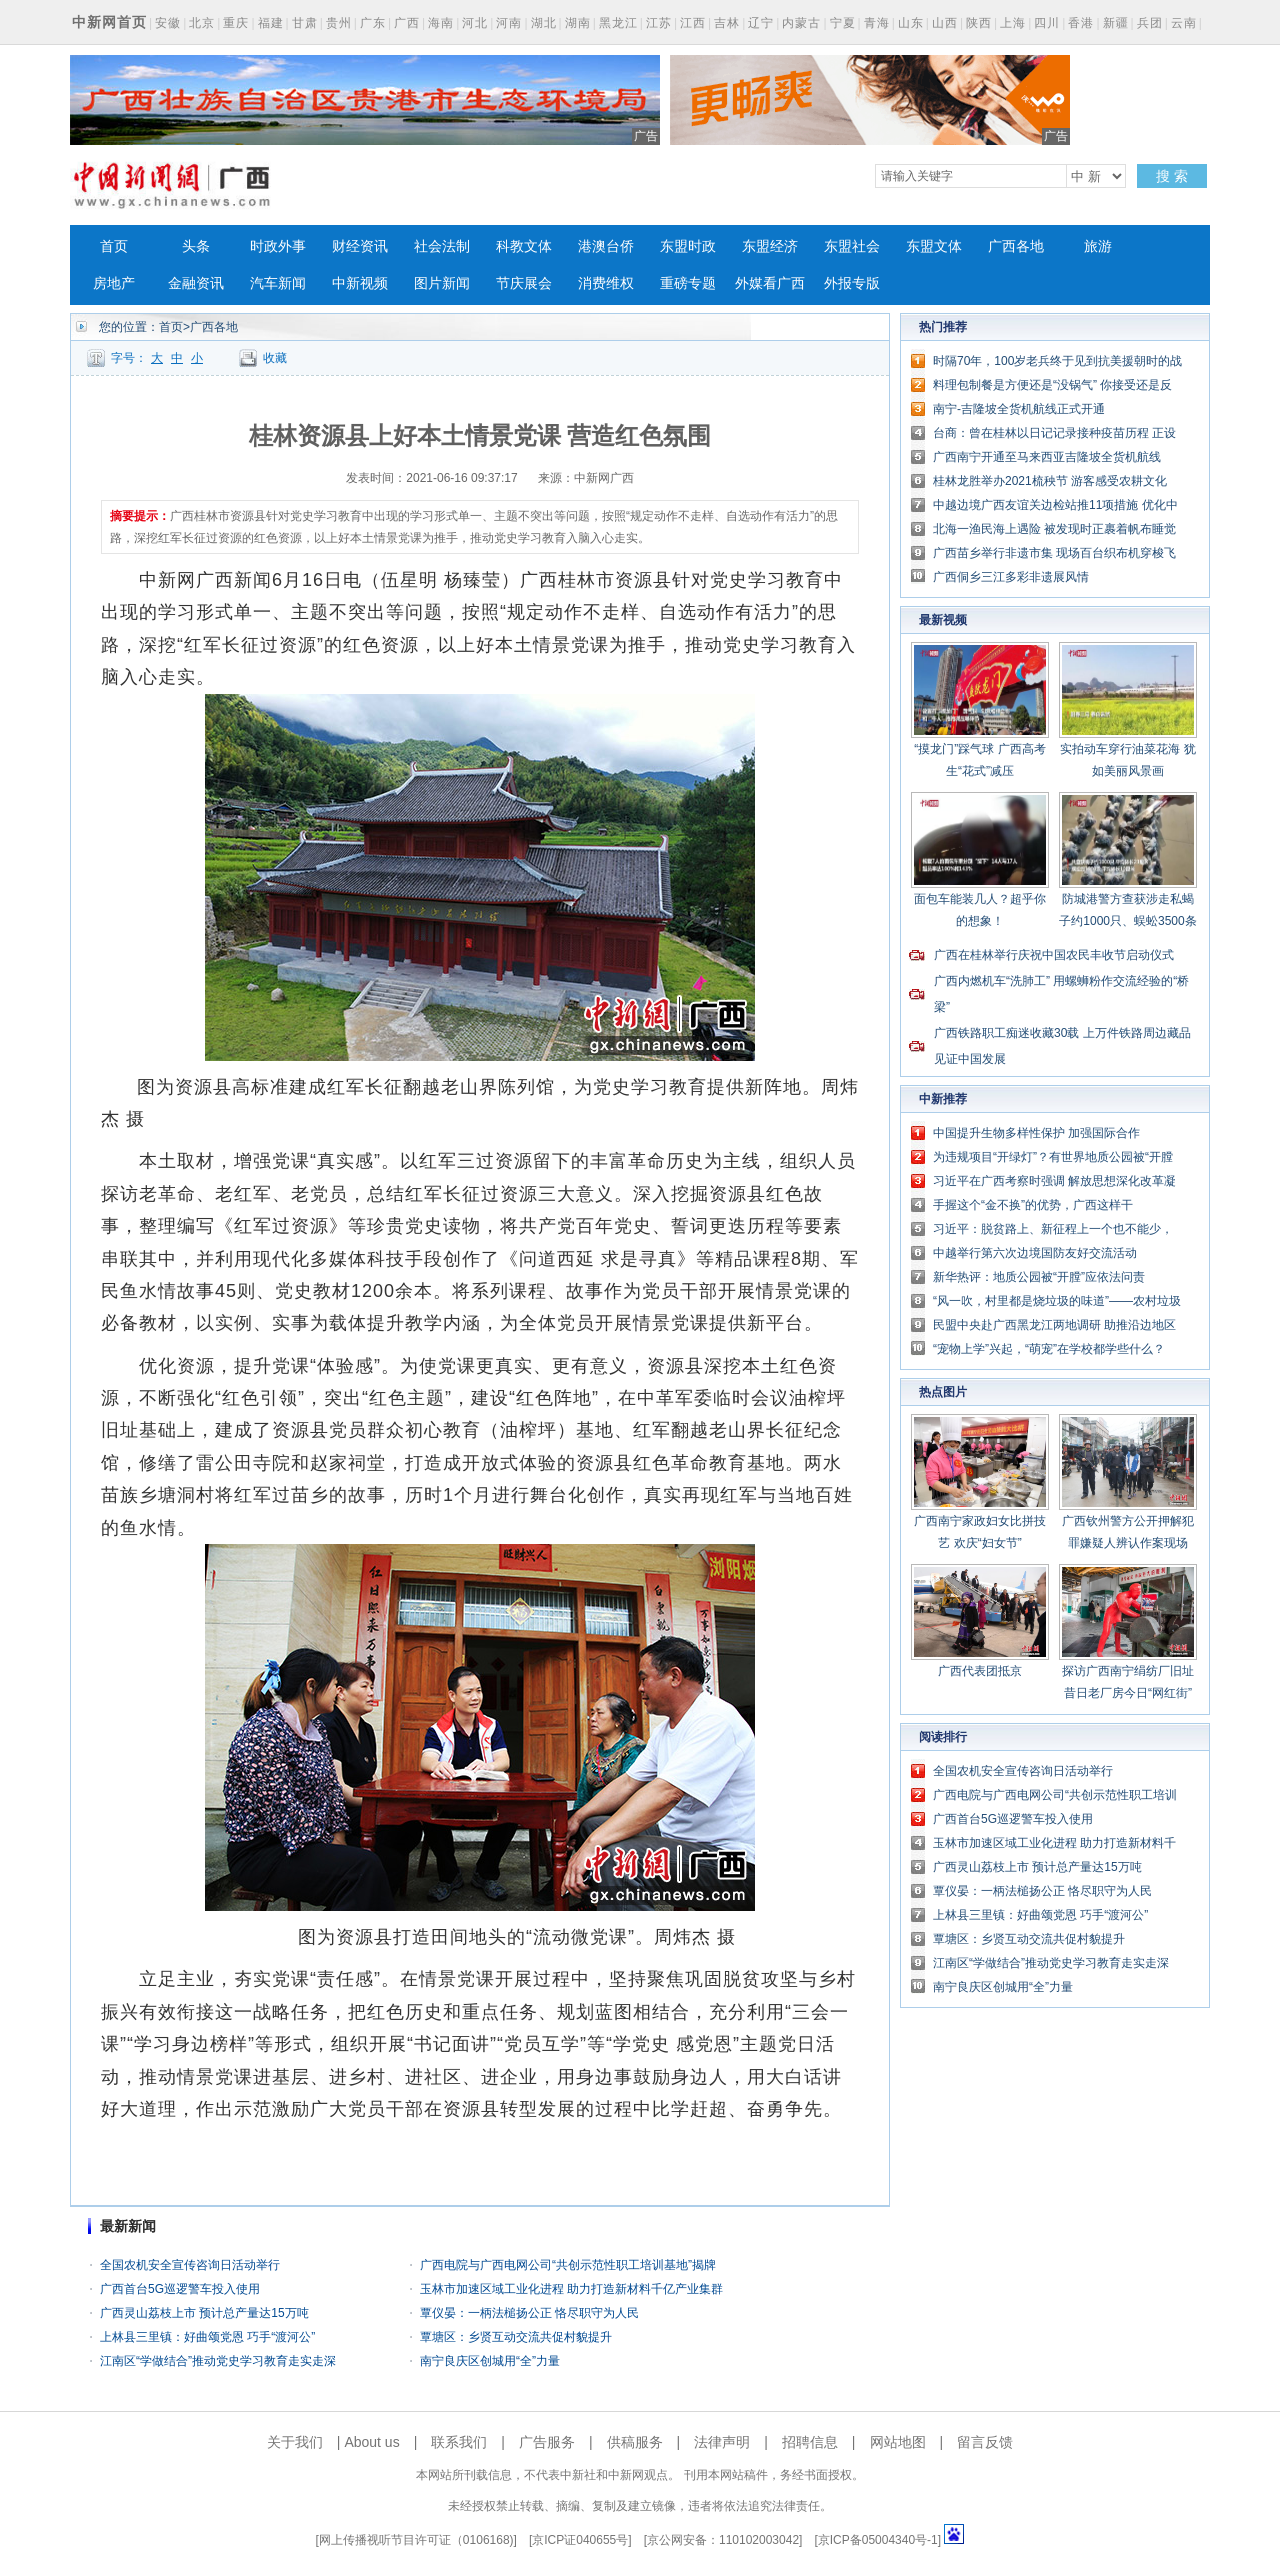 This screenshot has width=1280, height=2568. What do you see at coordinates (373, 23) in the screenshot?
I see `广东` at bounding box center [373, 23].